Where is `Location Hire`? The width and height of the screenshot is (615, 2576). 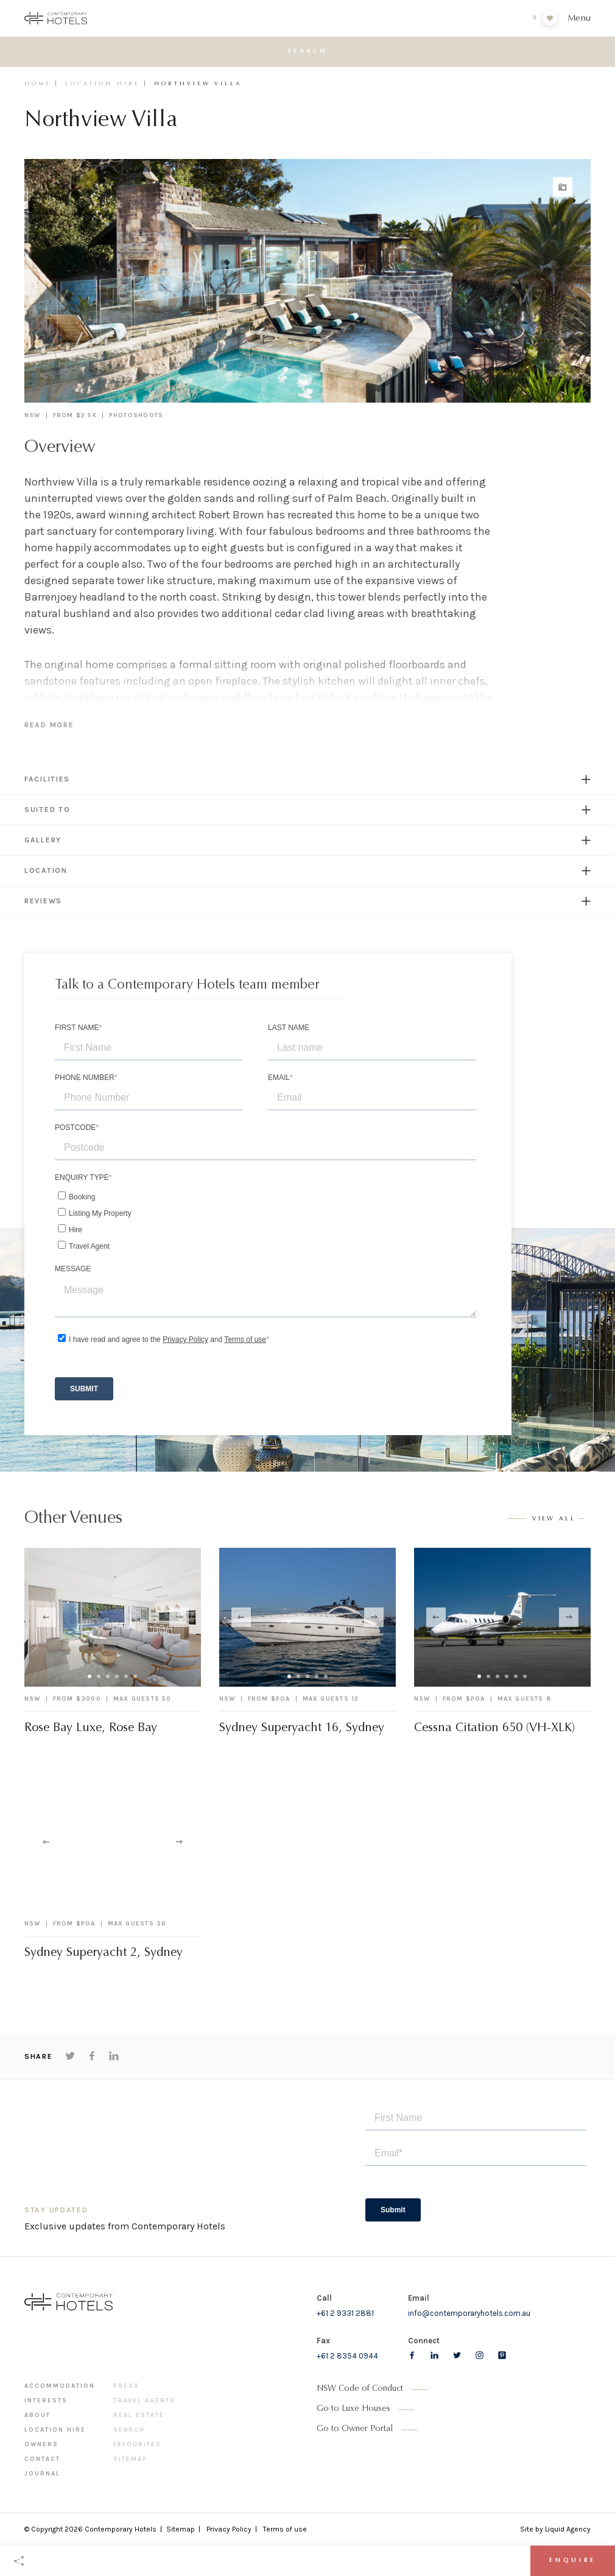 Location Hire is located at coordinates (102, 83).